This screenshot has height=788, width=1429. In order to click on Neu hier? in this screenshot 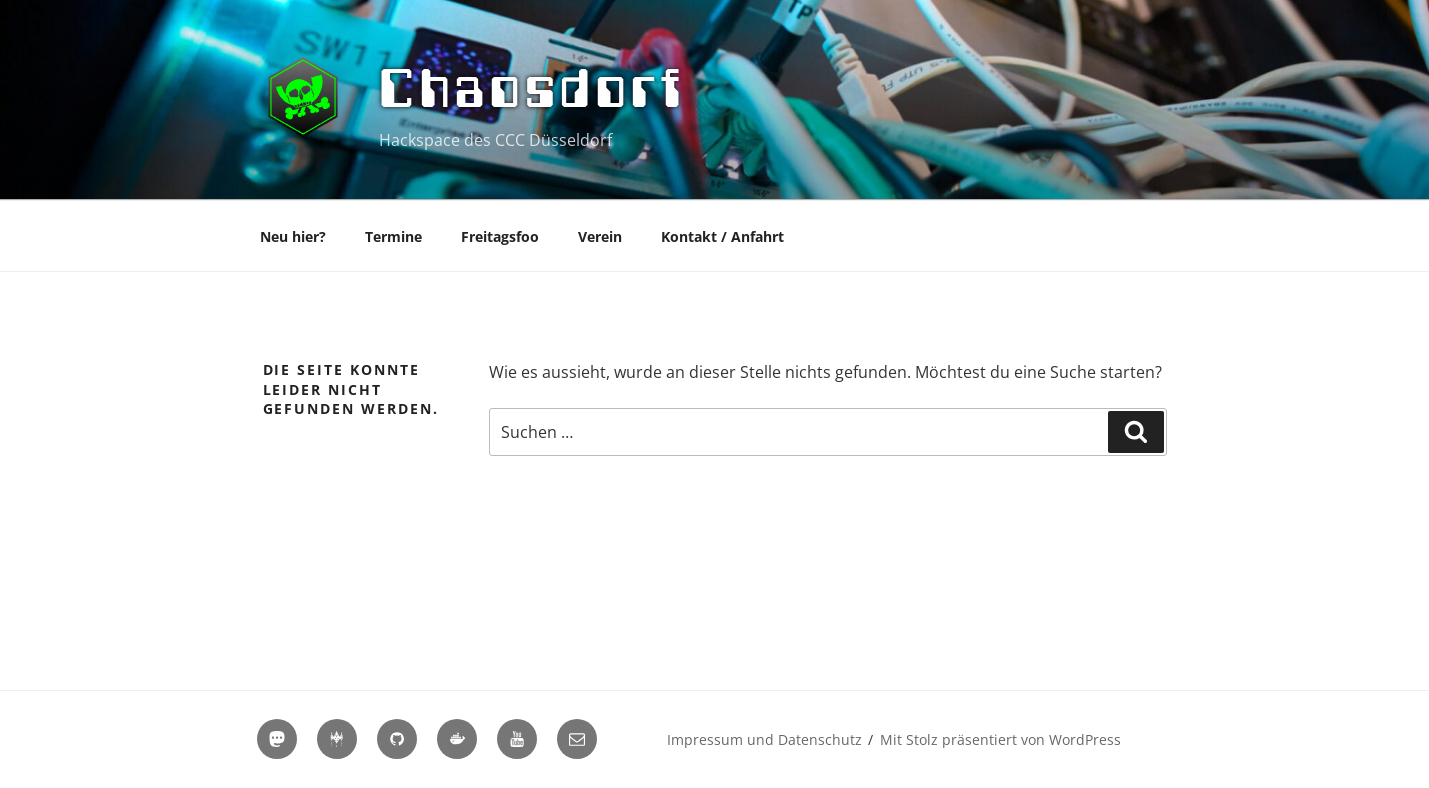, I will do `click(293, 236)`.